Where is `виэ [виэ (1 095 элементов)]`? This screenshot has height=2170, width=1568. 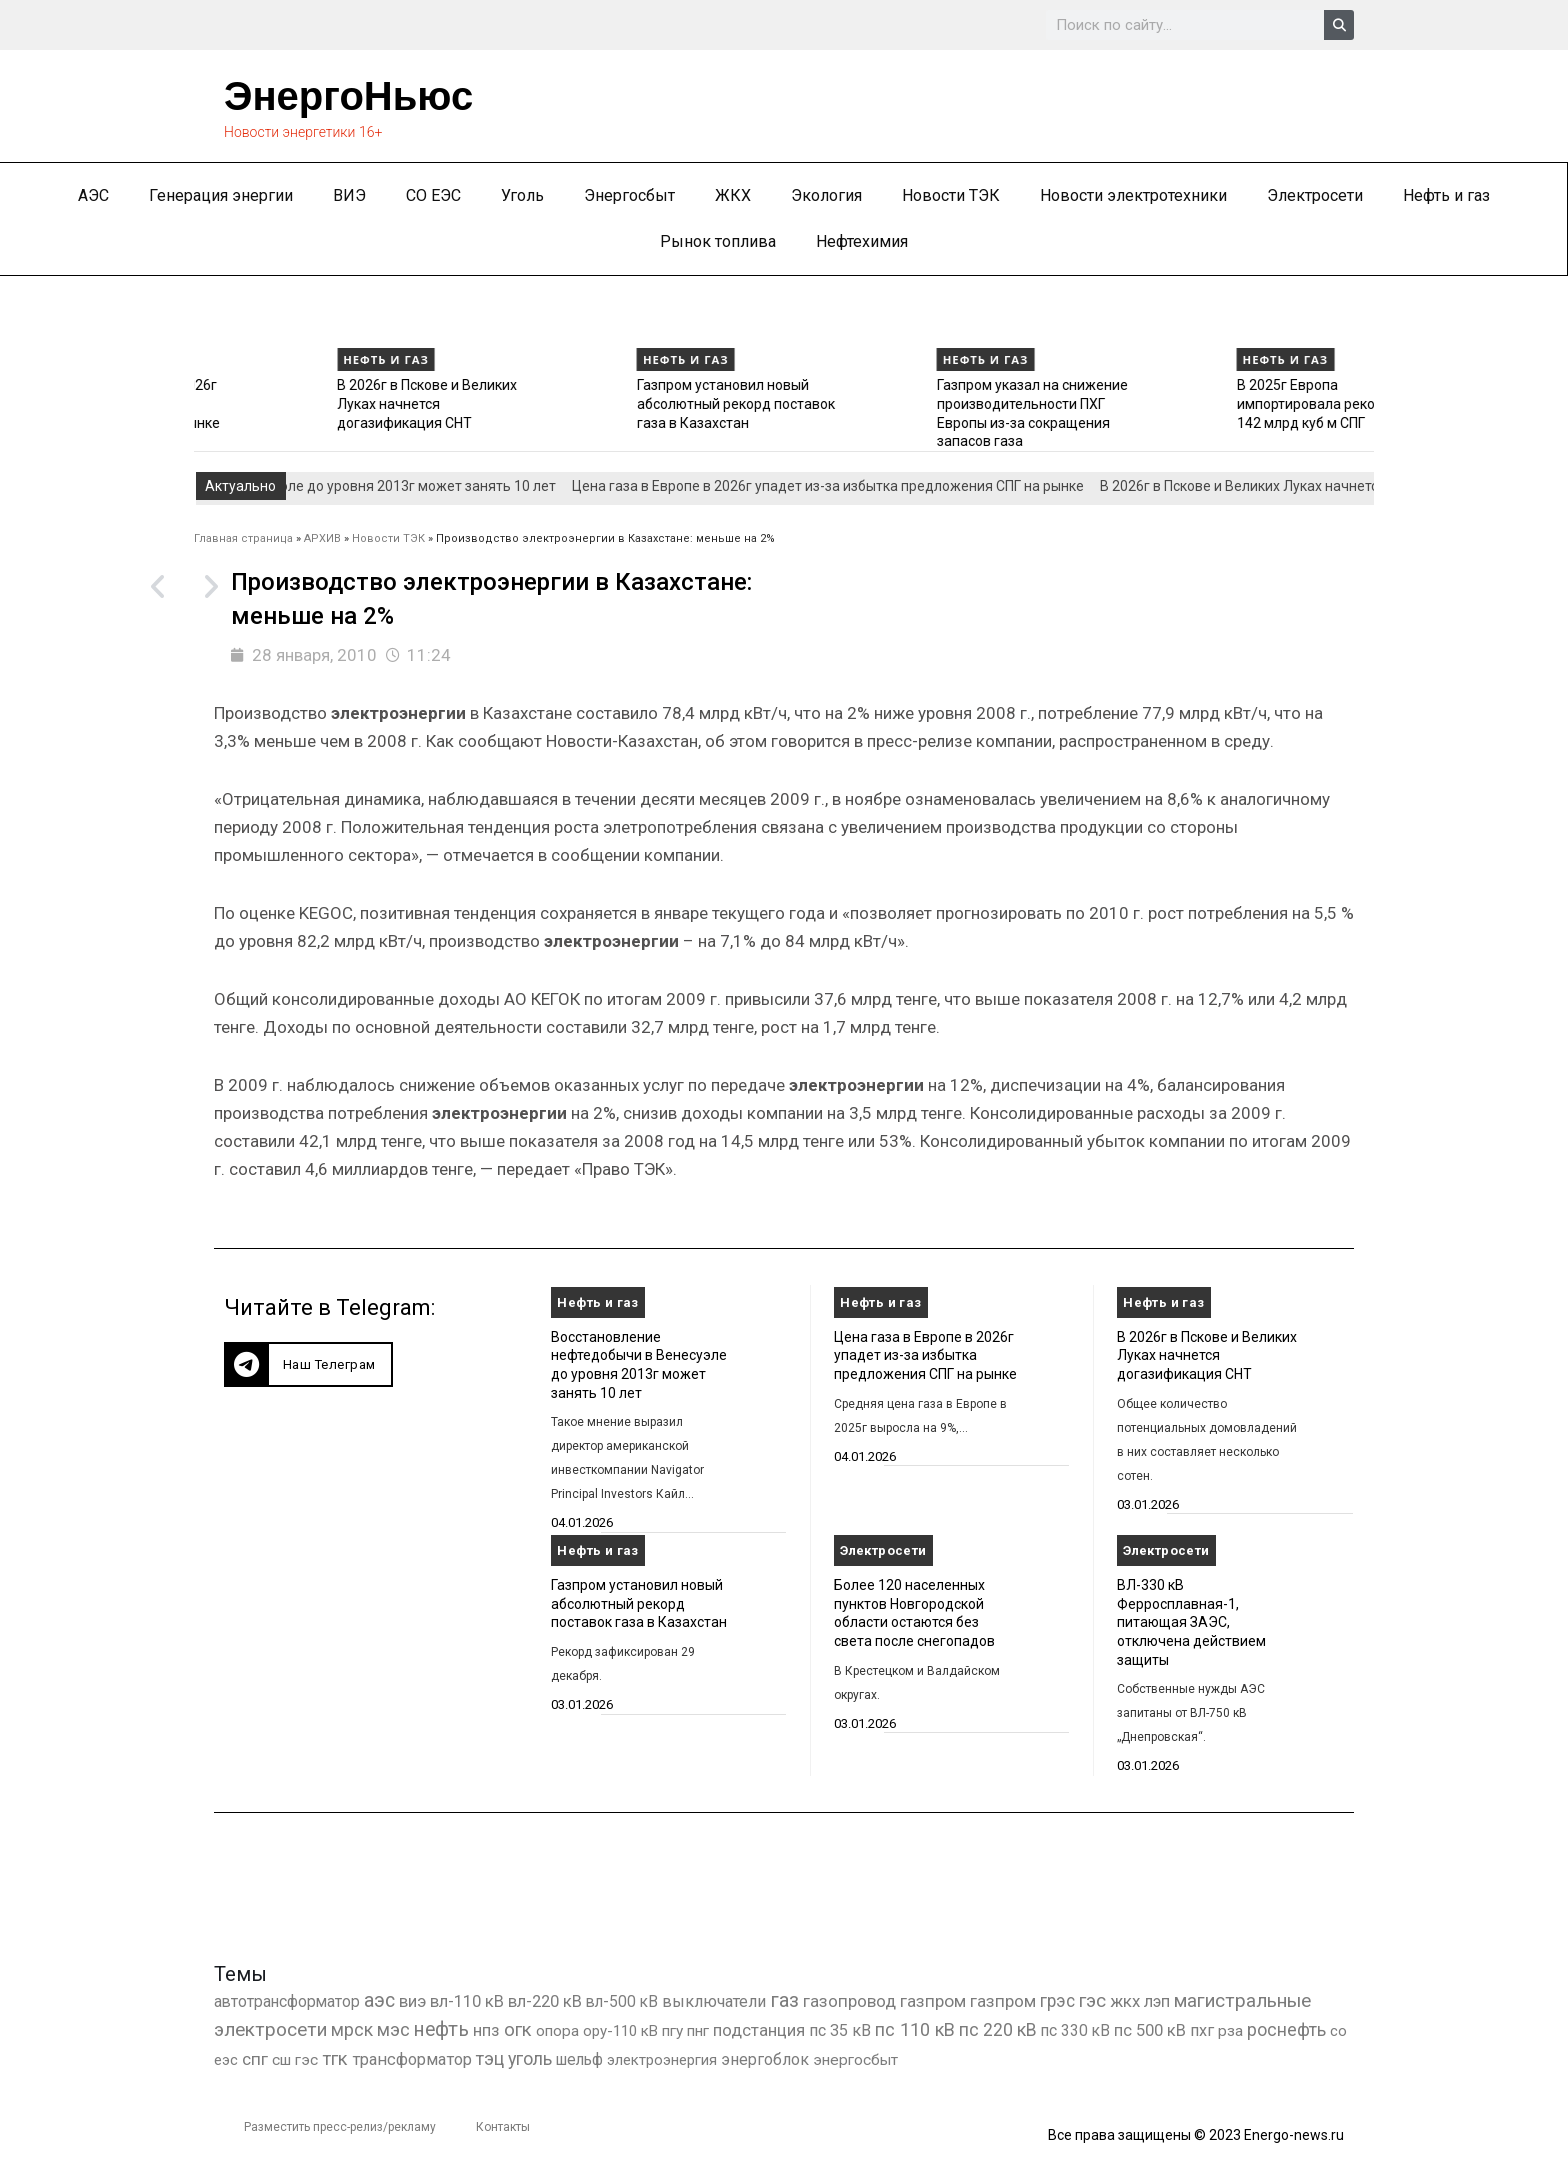
виэ [виэ (1 095 элементов)] is located at coordinates (412, 2001).